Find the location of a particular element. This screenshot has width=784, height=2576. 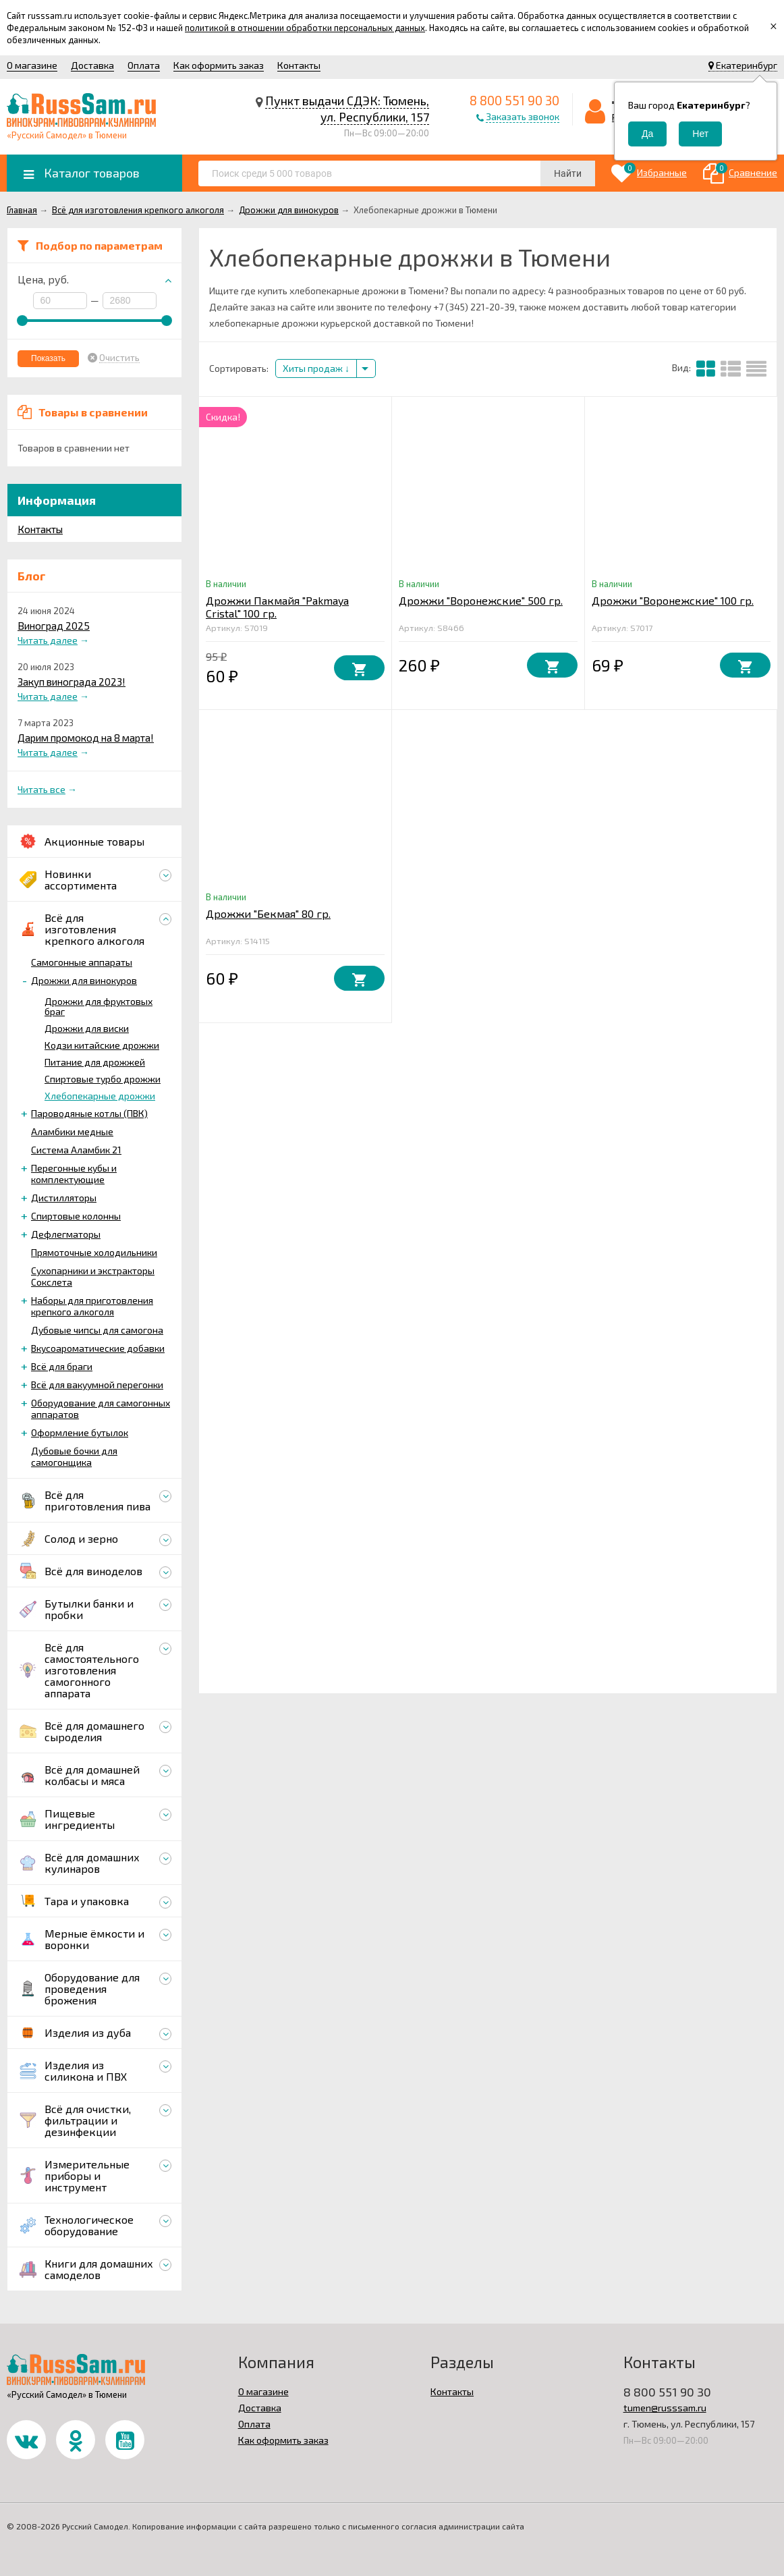

политикой в отношении обработки персональных данных is located at coordinates (305, 27).